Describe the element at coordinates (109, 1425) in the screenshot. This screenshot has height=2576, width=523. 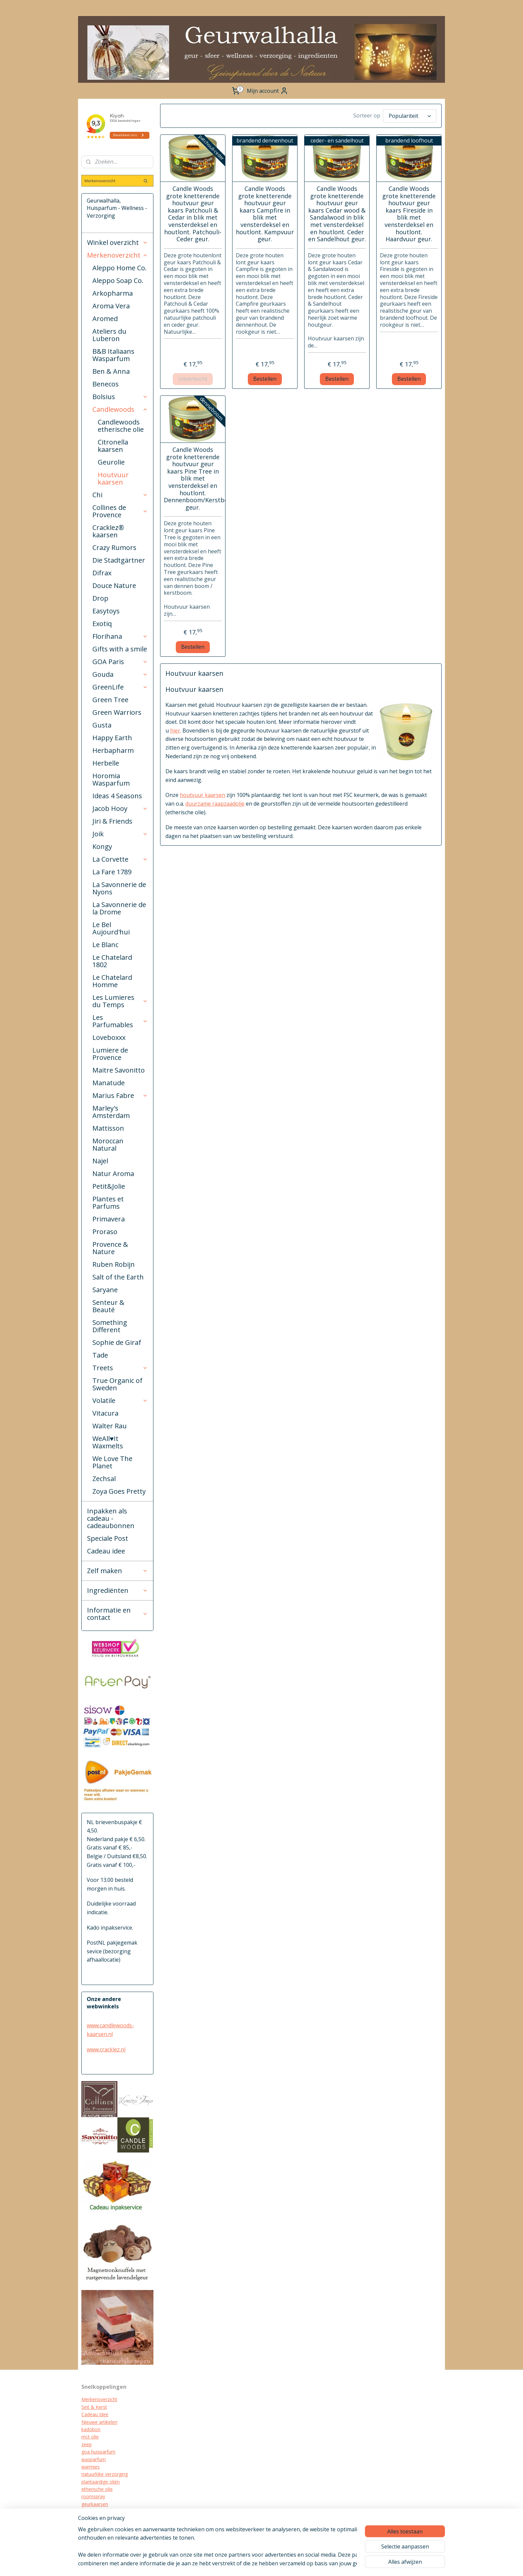
I see `Walter Rau` at that location.